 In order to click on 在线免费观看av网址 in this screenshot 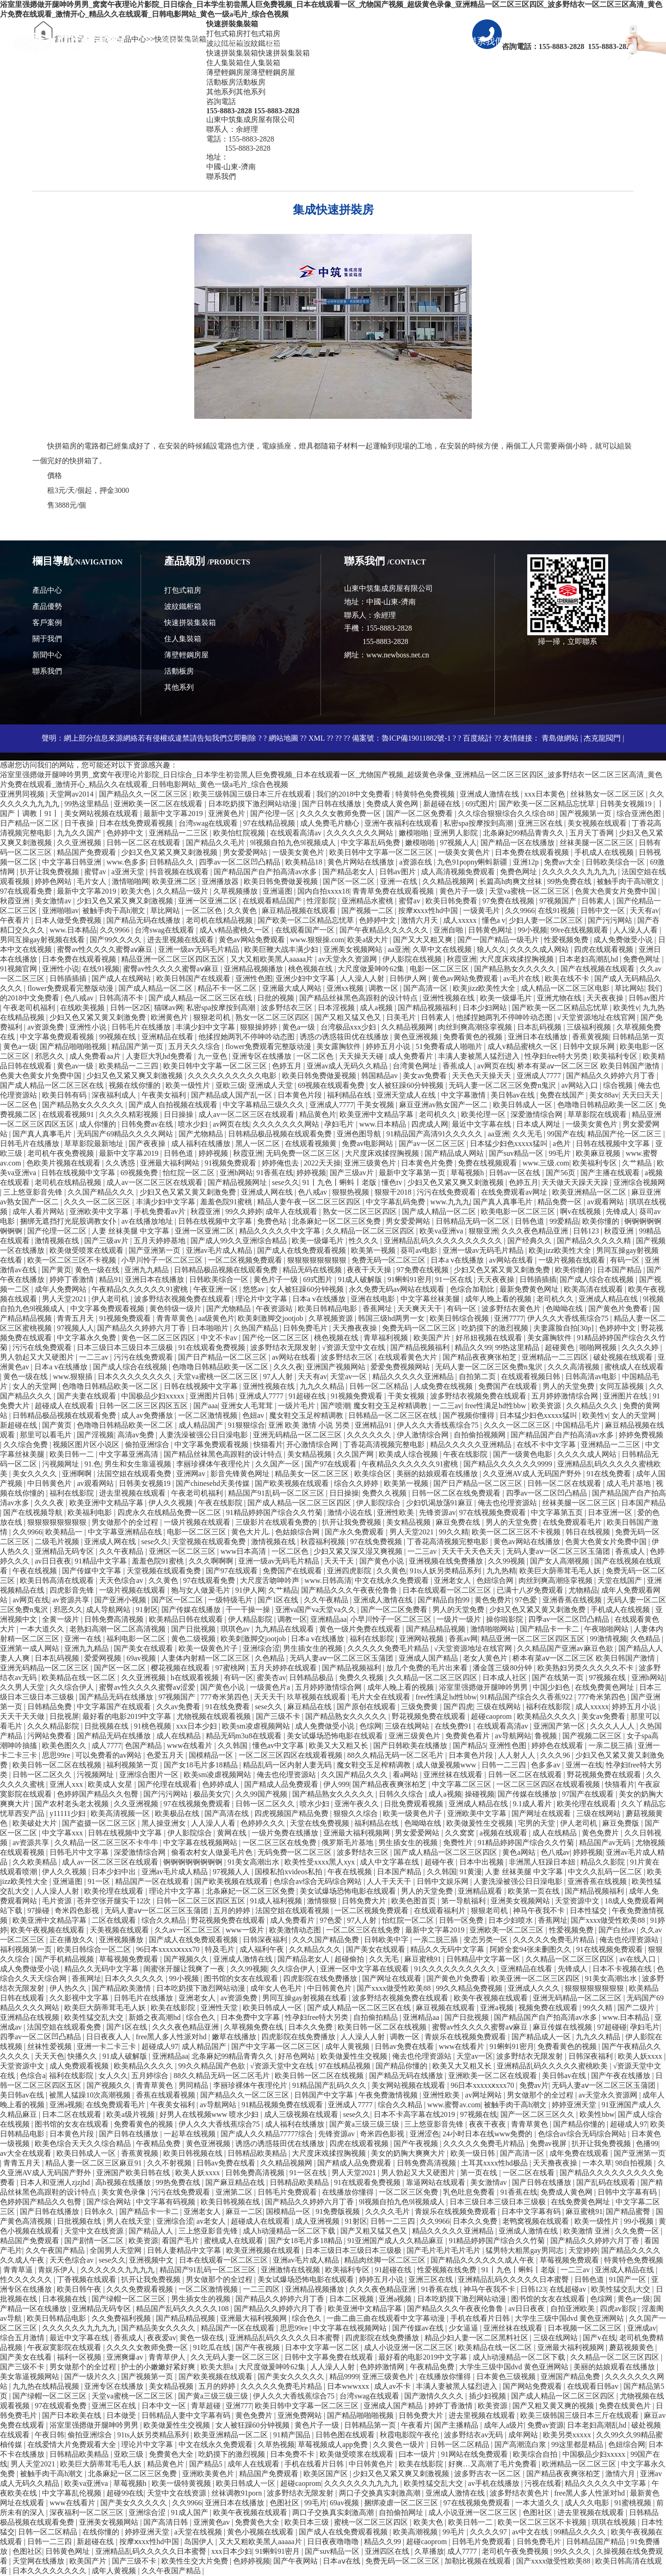, I will do `click(515, 1192)`.